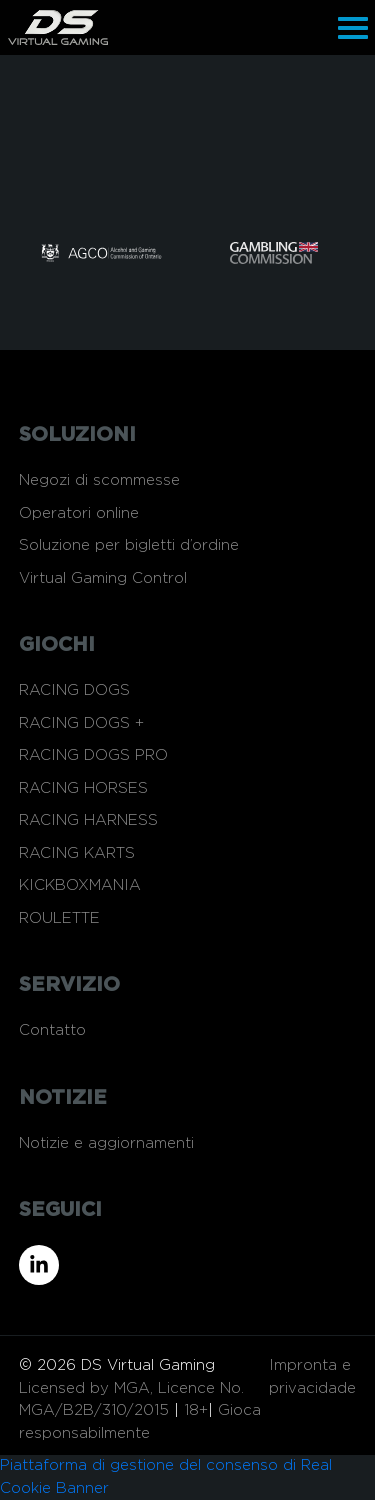  Describe the element at coordinates (129, 545) in the screenshot. I see `Soluzione per bigletti d’ordine` at that location.